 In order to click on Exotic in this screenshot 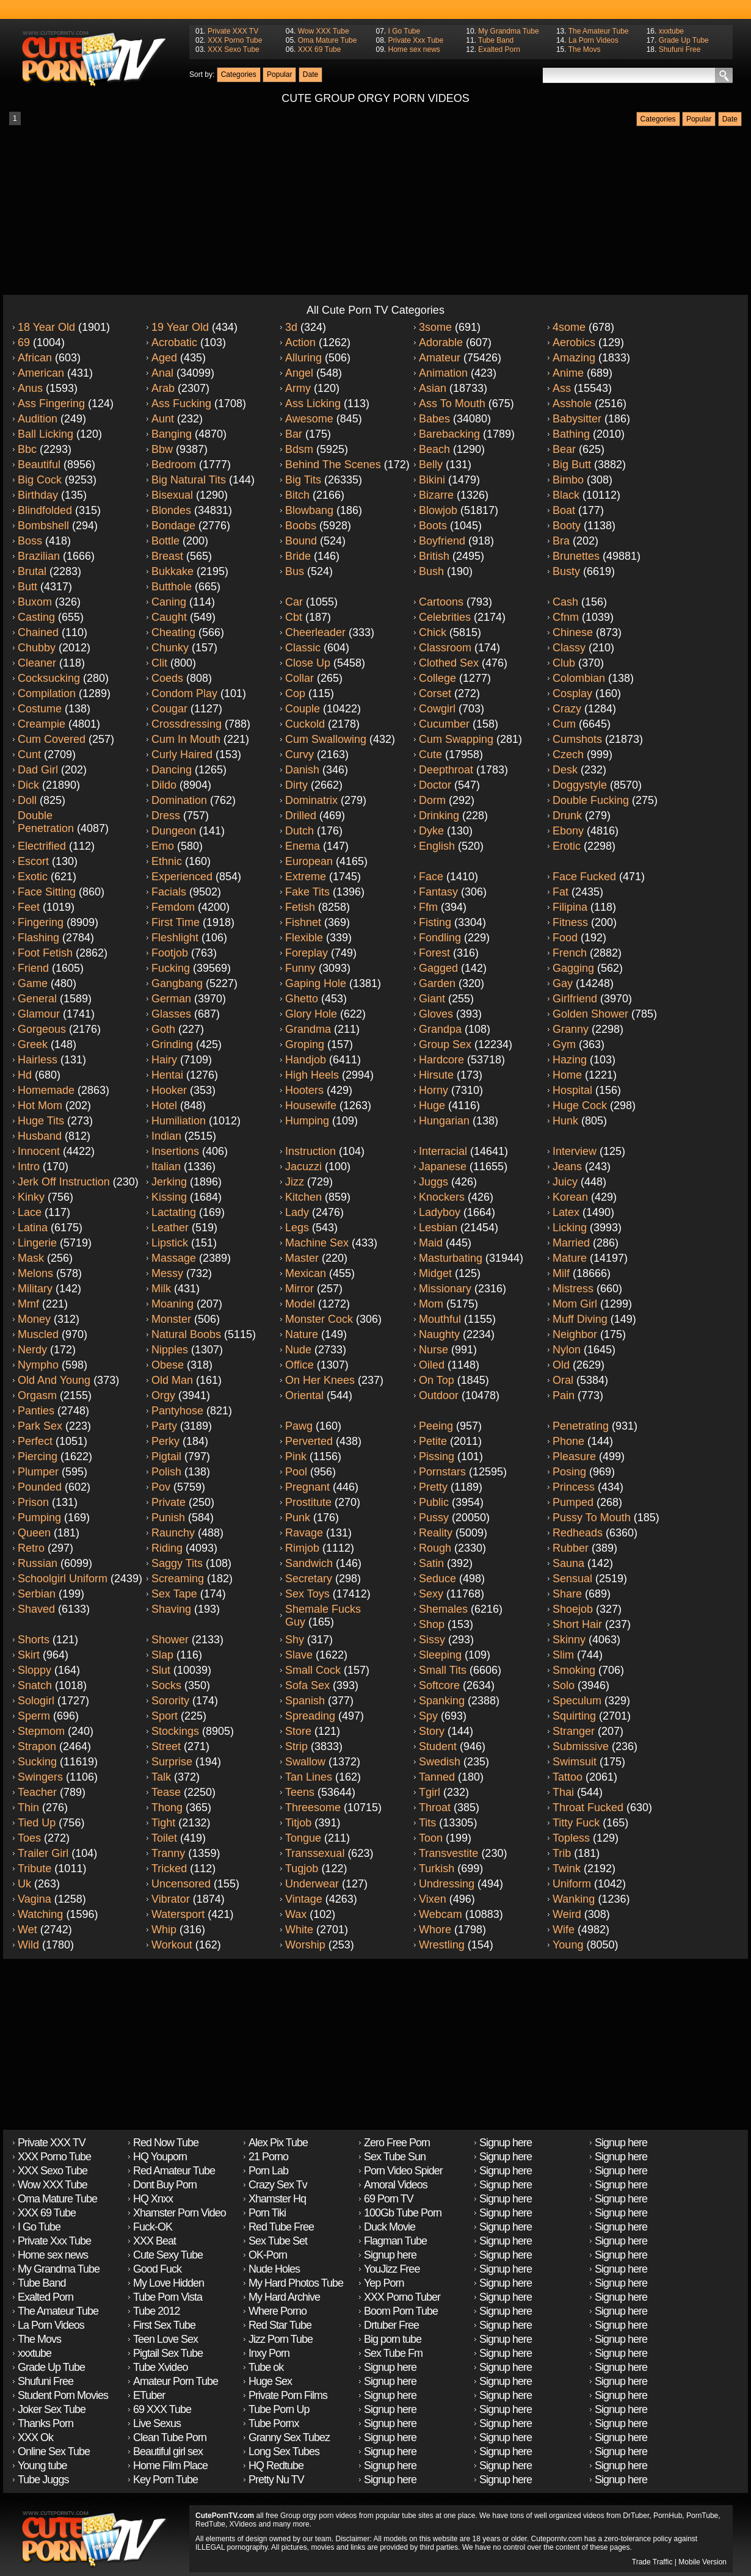, I will do `click(33, 876)`.